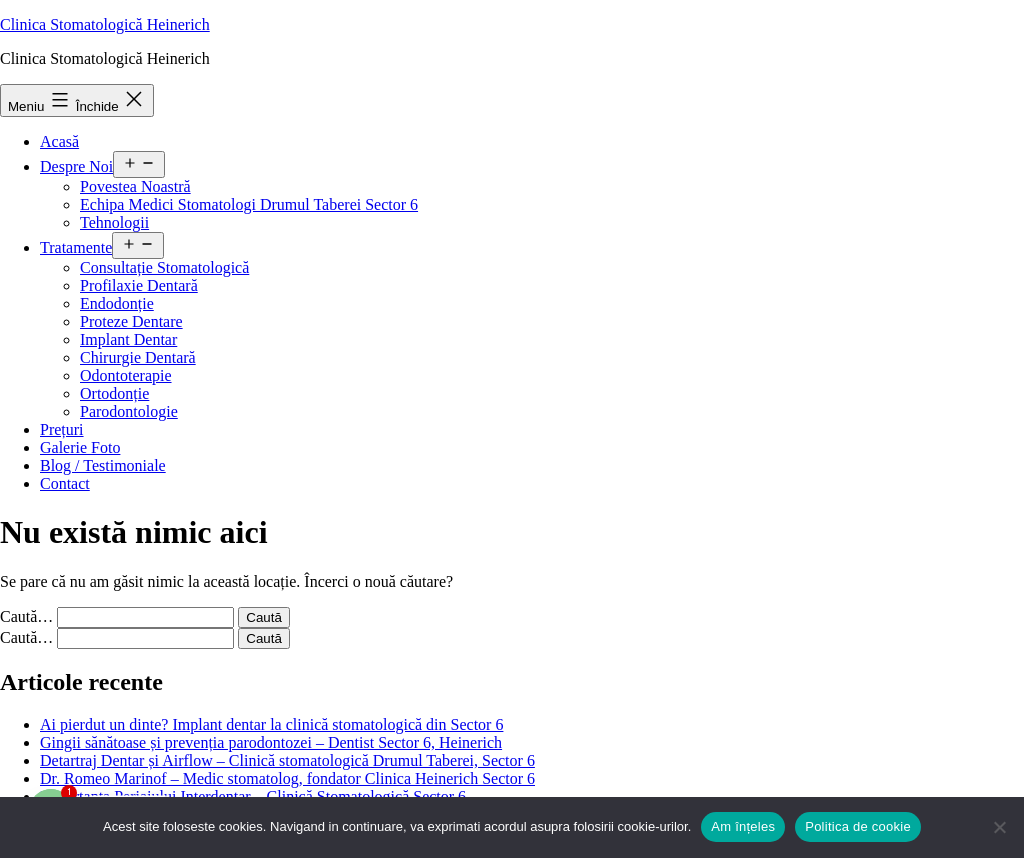 The height and width of the screenshot is (858, 1024). What do you see at coordinates (80, 447) in the screenshot?
I see `Galerie Foto` at bounding box center [80, 447].